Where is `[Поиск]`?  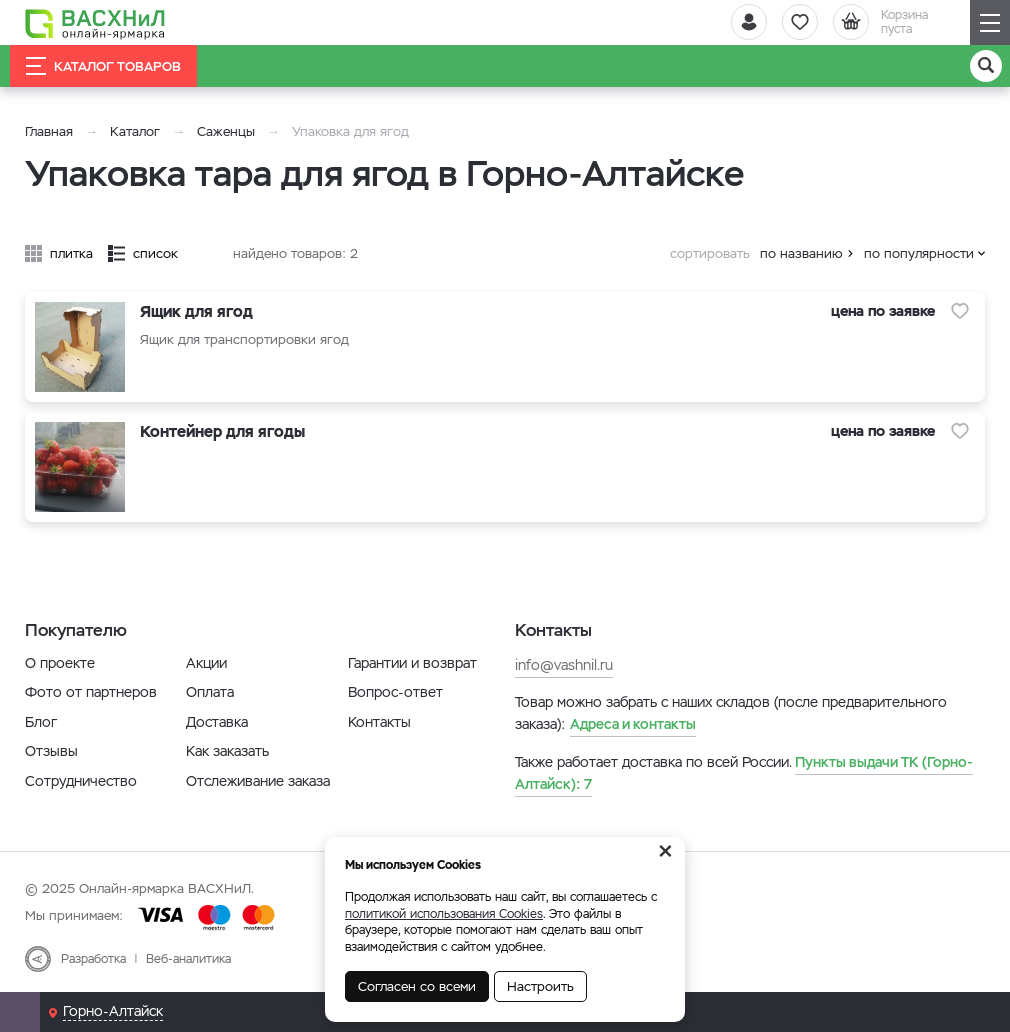 [Поиск] is located at coordinates (986, 66).